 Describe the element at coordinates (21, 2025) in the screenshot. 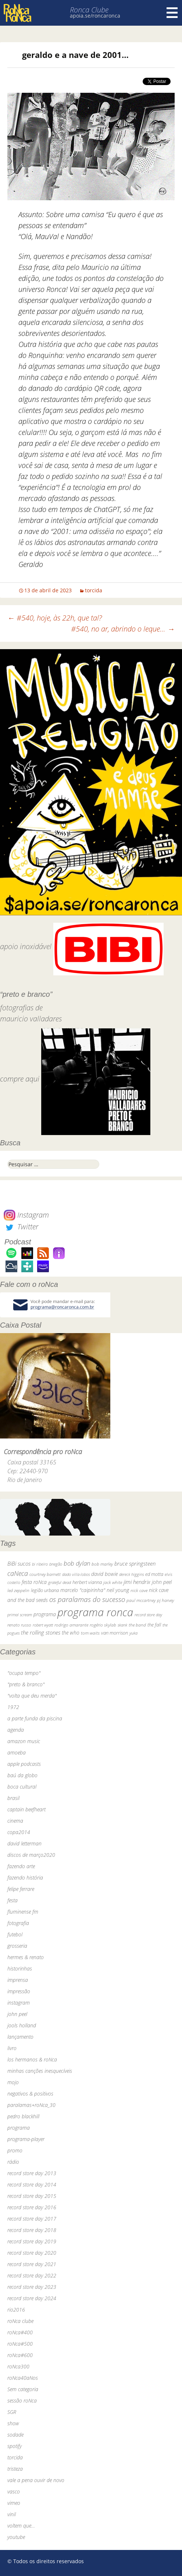

I see `jools holland` at that location.